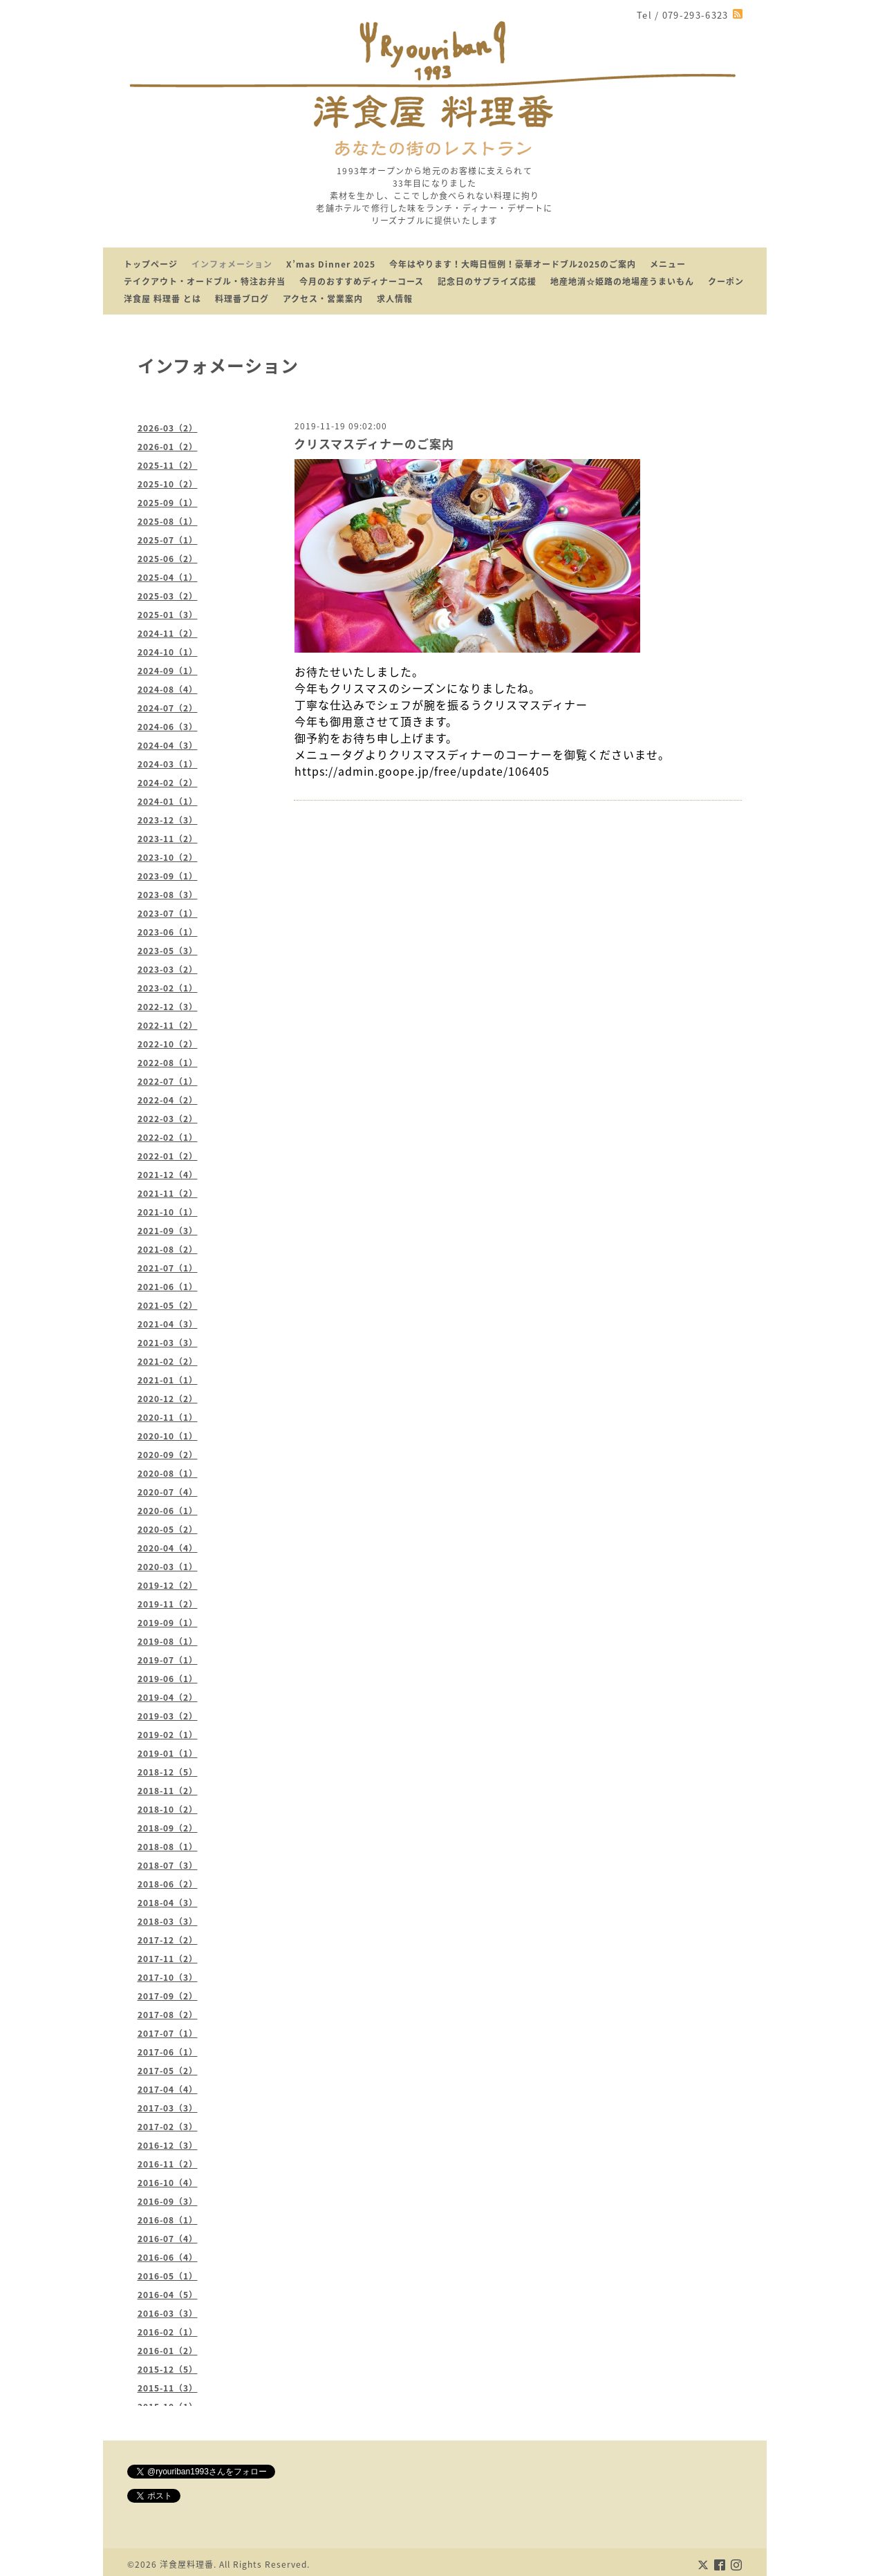 The width and height of the screenshot is (869, 2576). I want to click on 2024-01（1）, so click(168, 801).